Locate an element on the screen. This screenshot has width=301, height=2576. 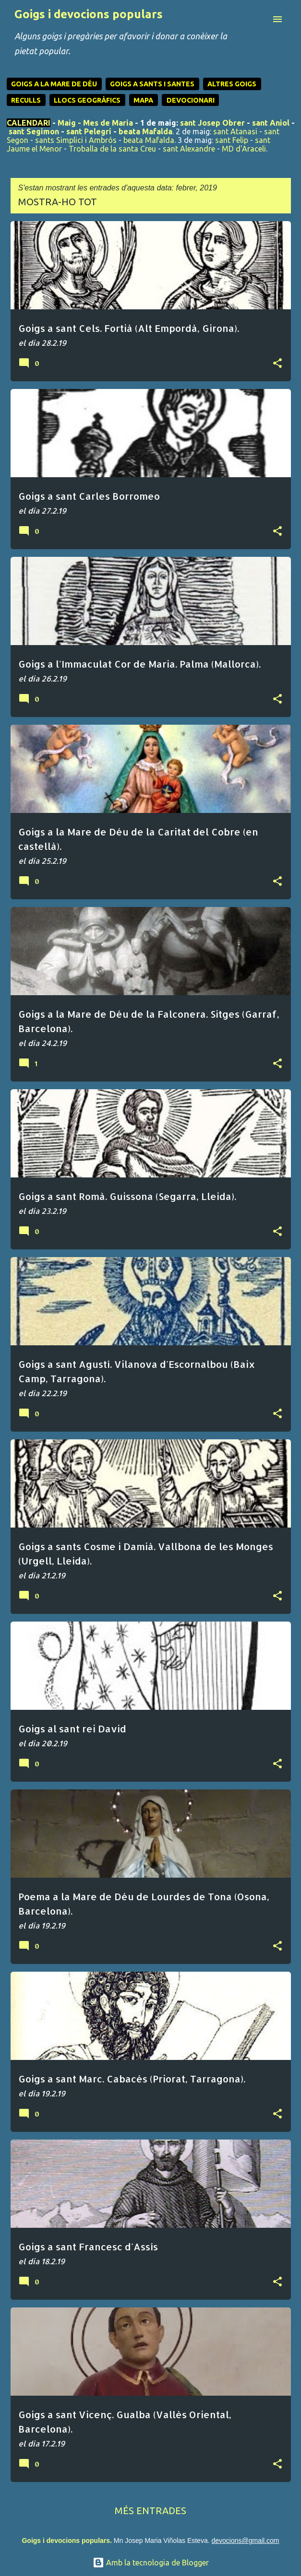
Més entrades is located at coordinates (150, 2510).